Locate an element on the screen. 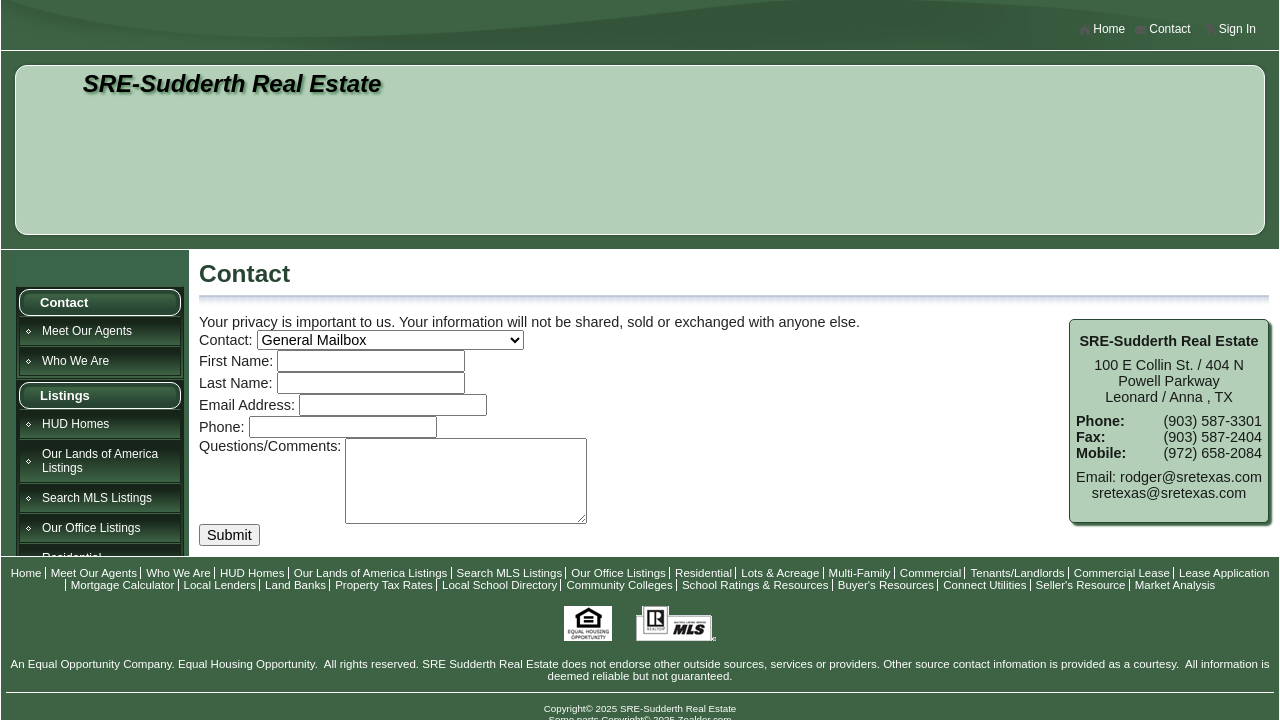  Commercial is located at coordinates (930, 573).